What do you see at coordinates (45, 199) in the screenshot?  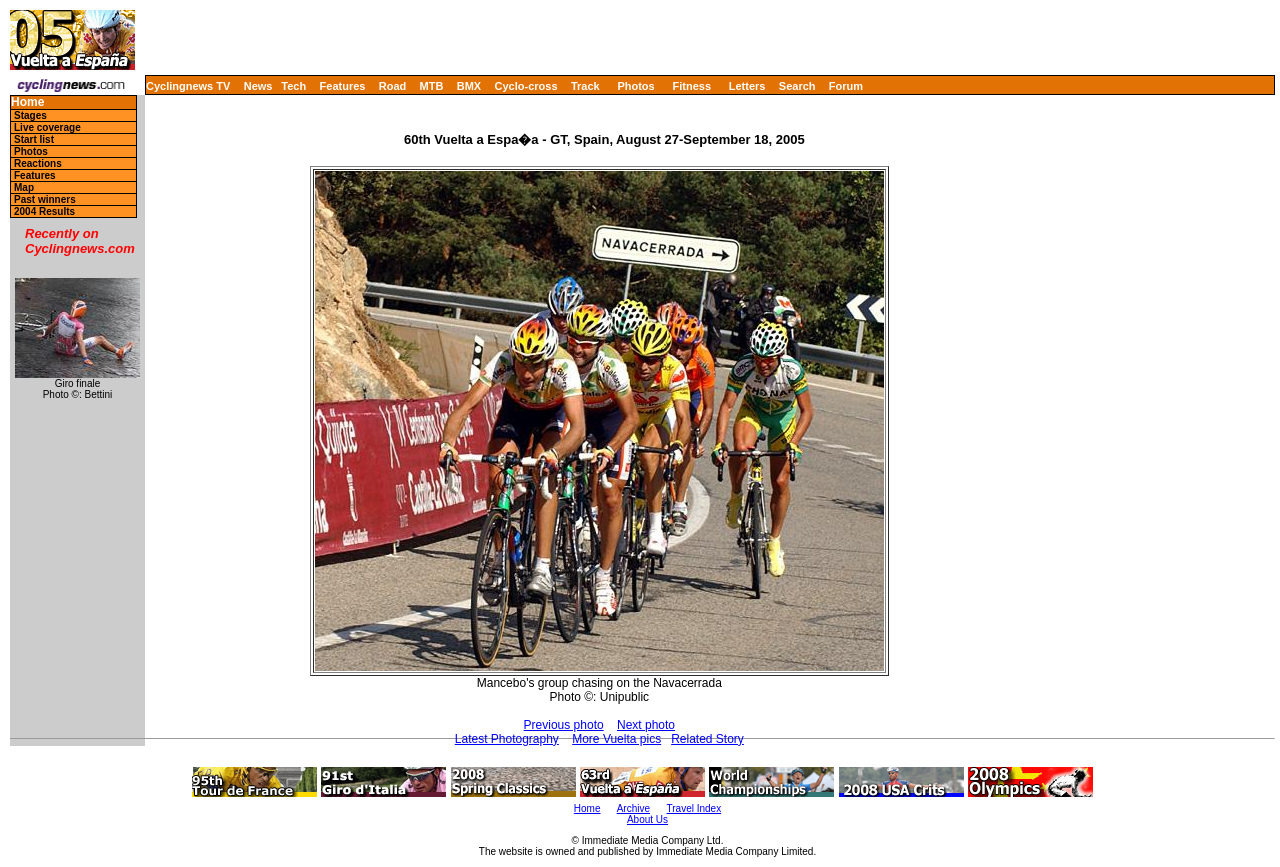 I see `Past winners` at bounding box center [45, 199].